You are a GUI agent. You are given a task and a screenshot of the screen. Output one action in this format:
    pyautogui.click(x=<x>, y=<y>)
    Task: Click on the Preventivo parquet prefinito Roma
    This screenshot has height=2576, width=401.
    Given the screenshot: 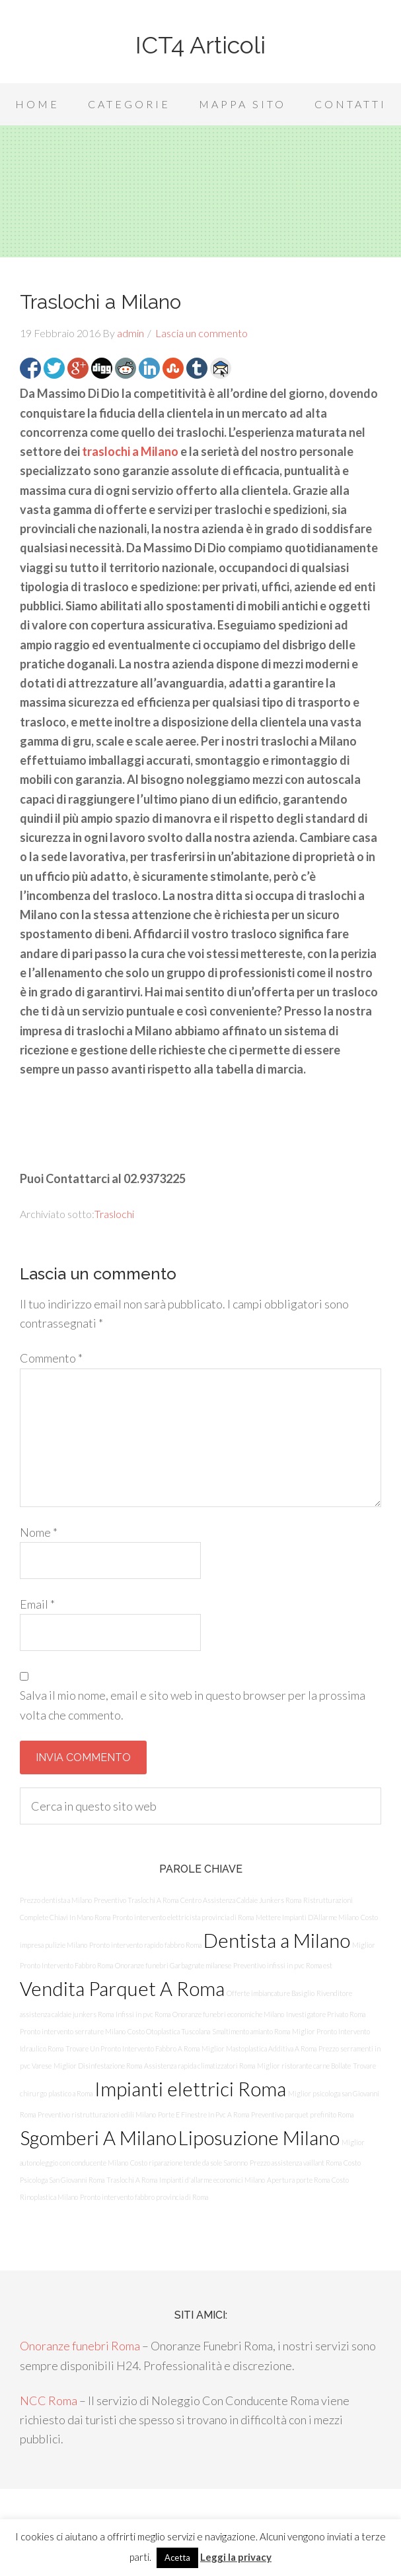 What is the action you would take?
    pyautogui.click(x=302, y=2114)
    